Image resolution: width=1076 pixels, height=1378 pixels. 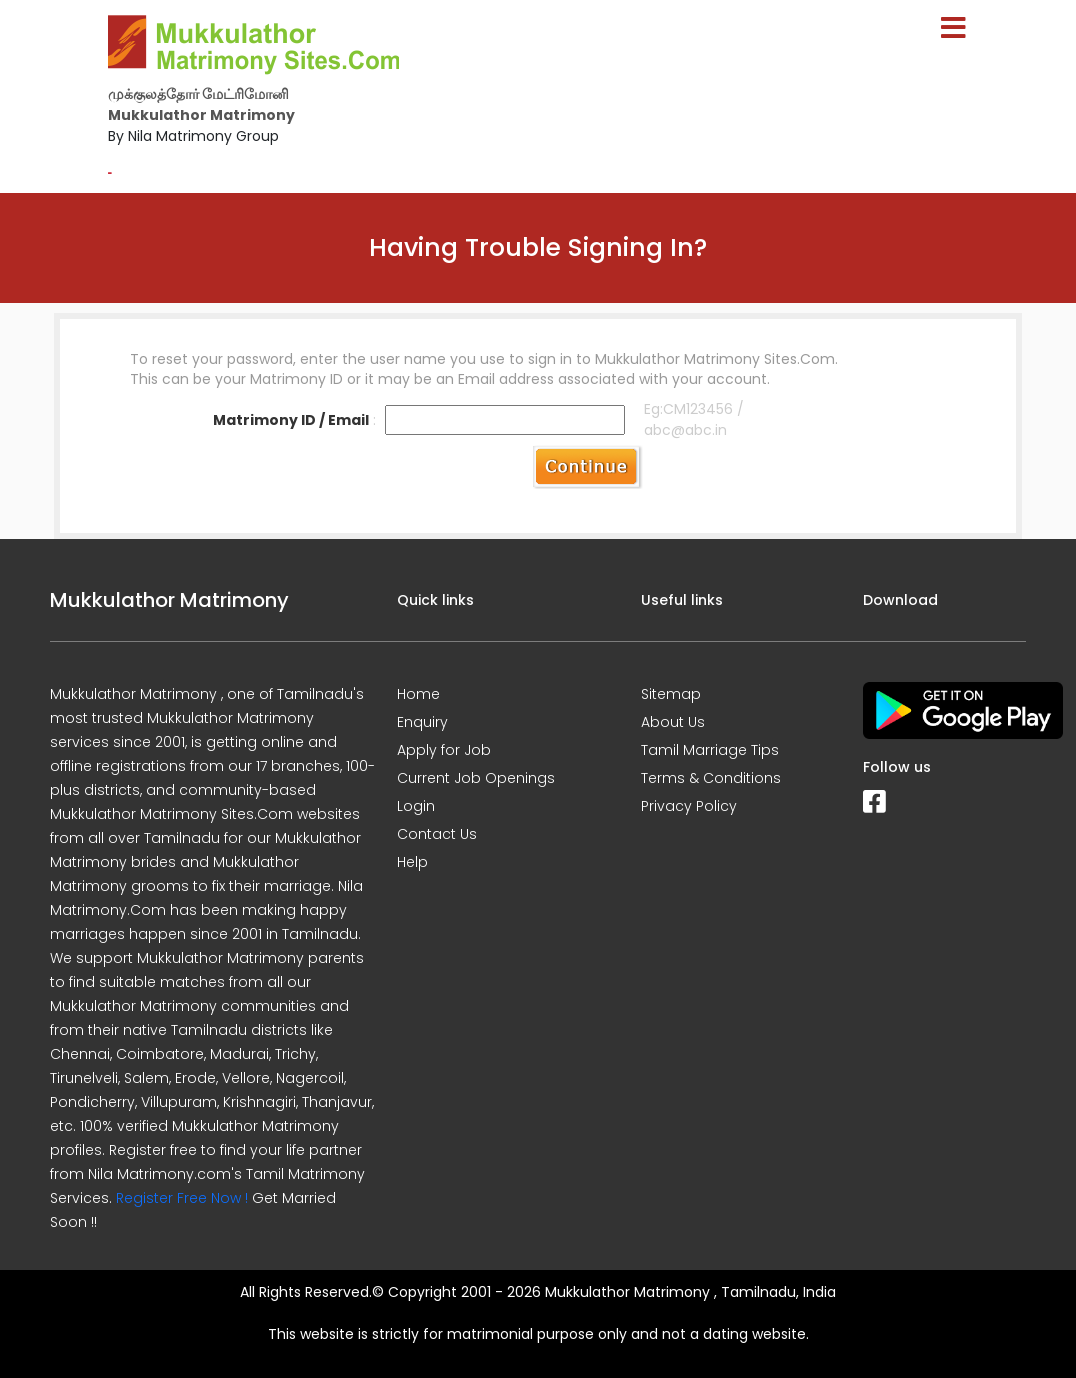 I want to click on Current Job Openings, so click(x=476, y=778).